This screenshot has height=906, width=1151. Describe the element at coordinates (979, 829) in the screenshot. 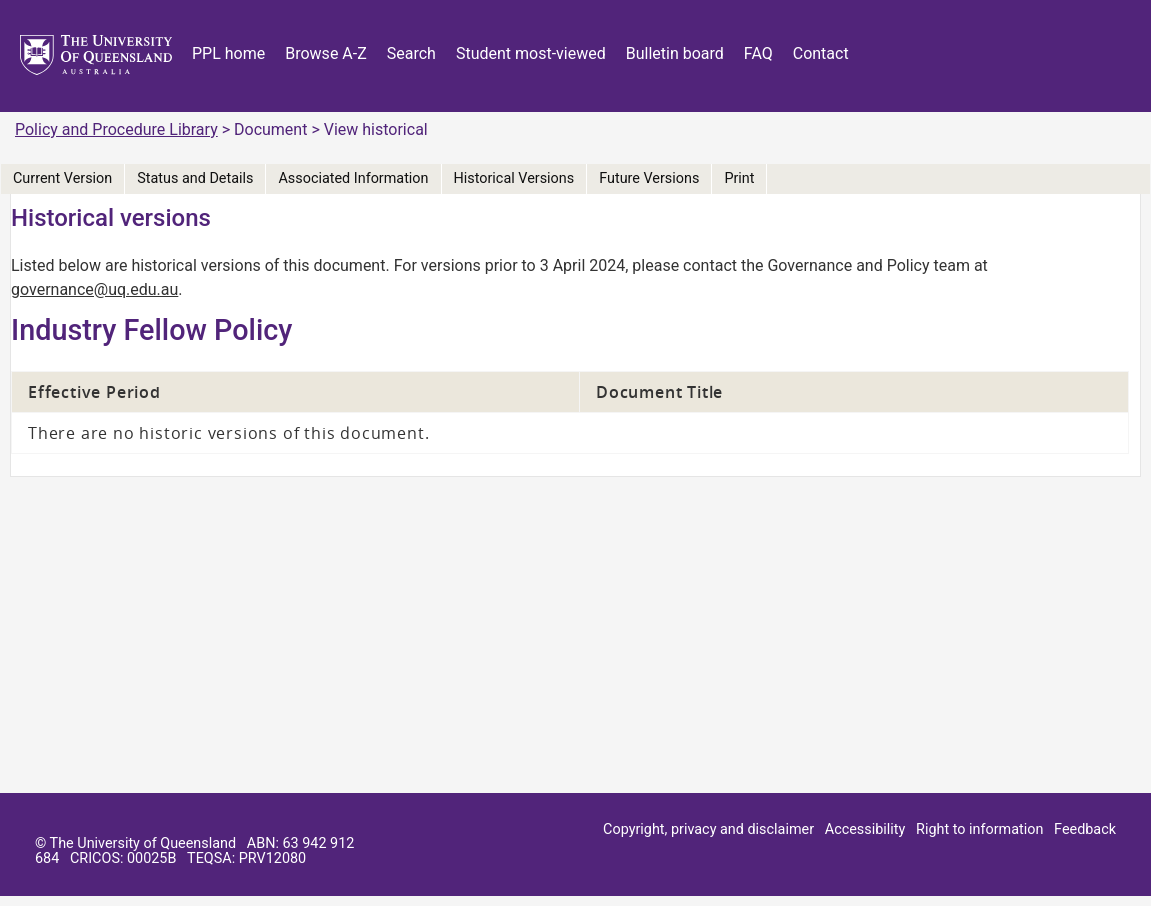

I see `Right to information` at that location.